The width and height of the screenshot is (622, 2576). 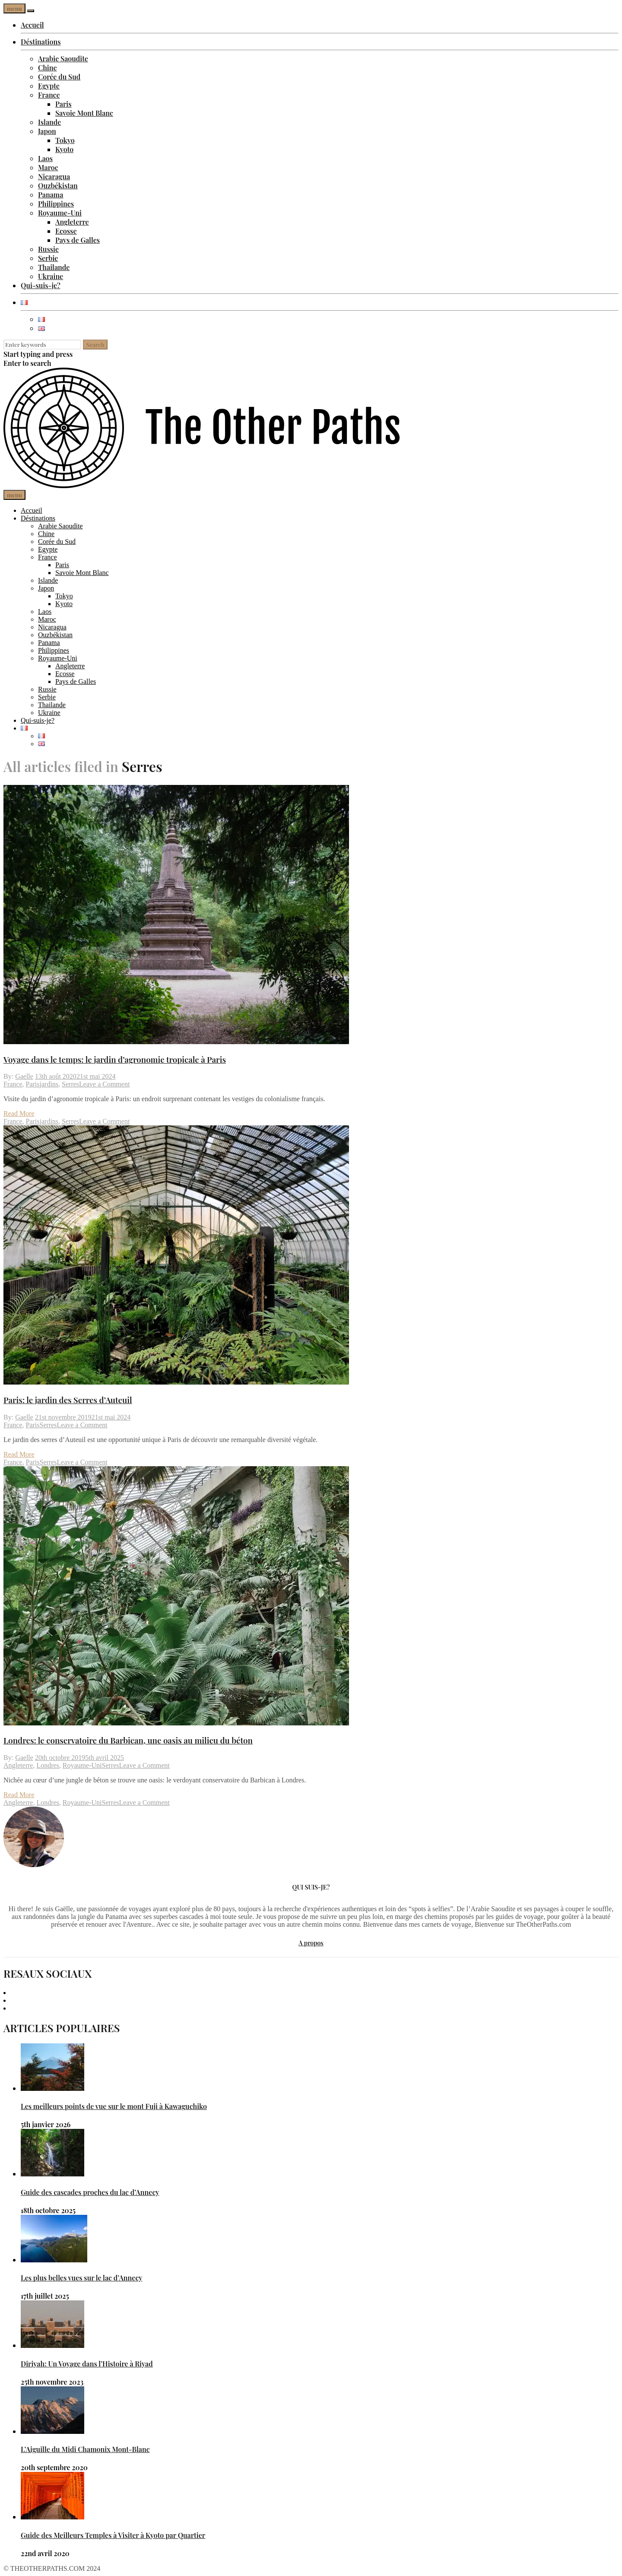 What do you see at coordinates (49, 94) in the screenshot?
I see `France` at bounding box center [49, 94].